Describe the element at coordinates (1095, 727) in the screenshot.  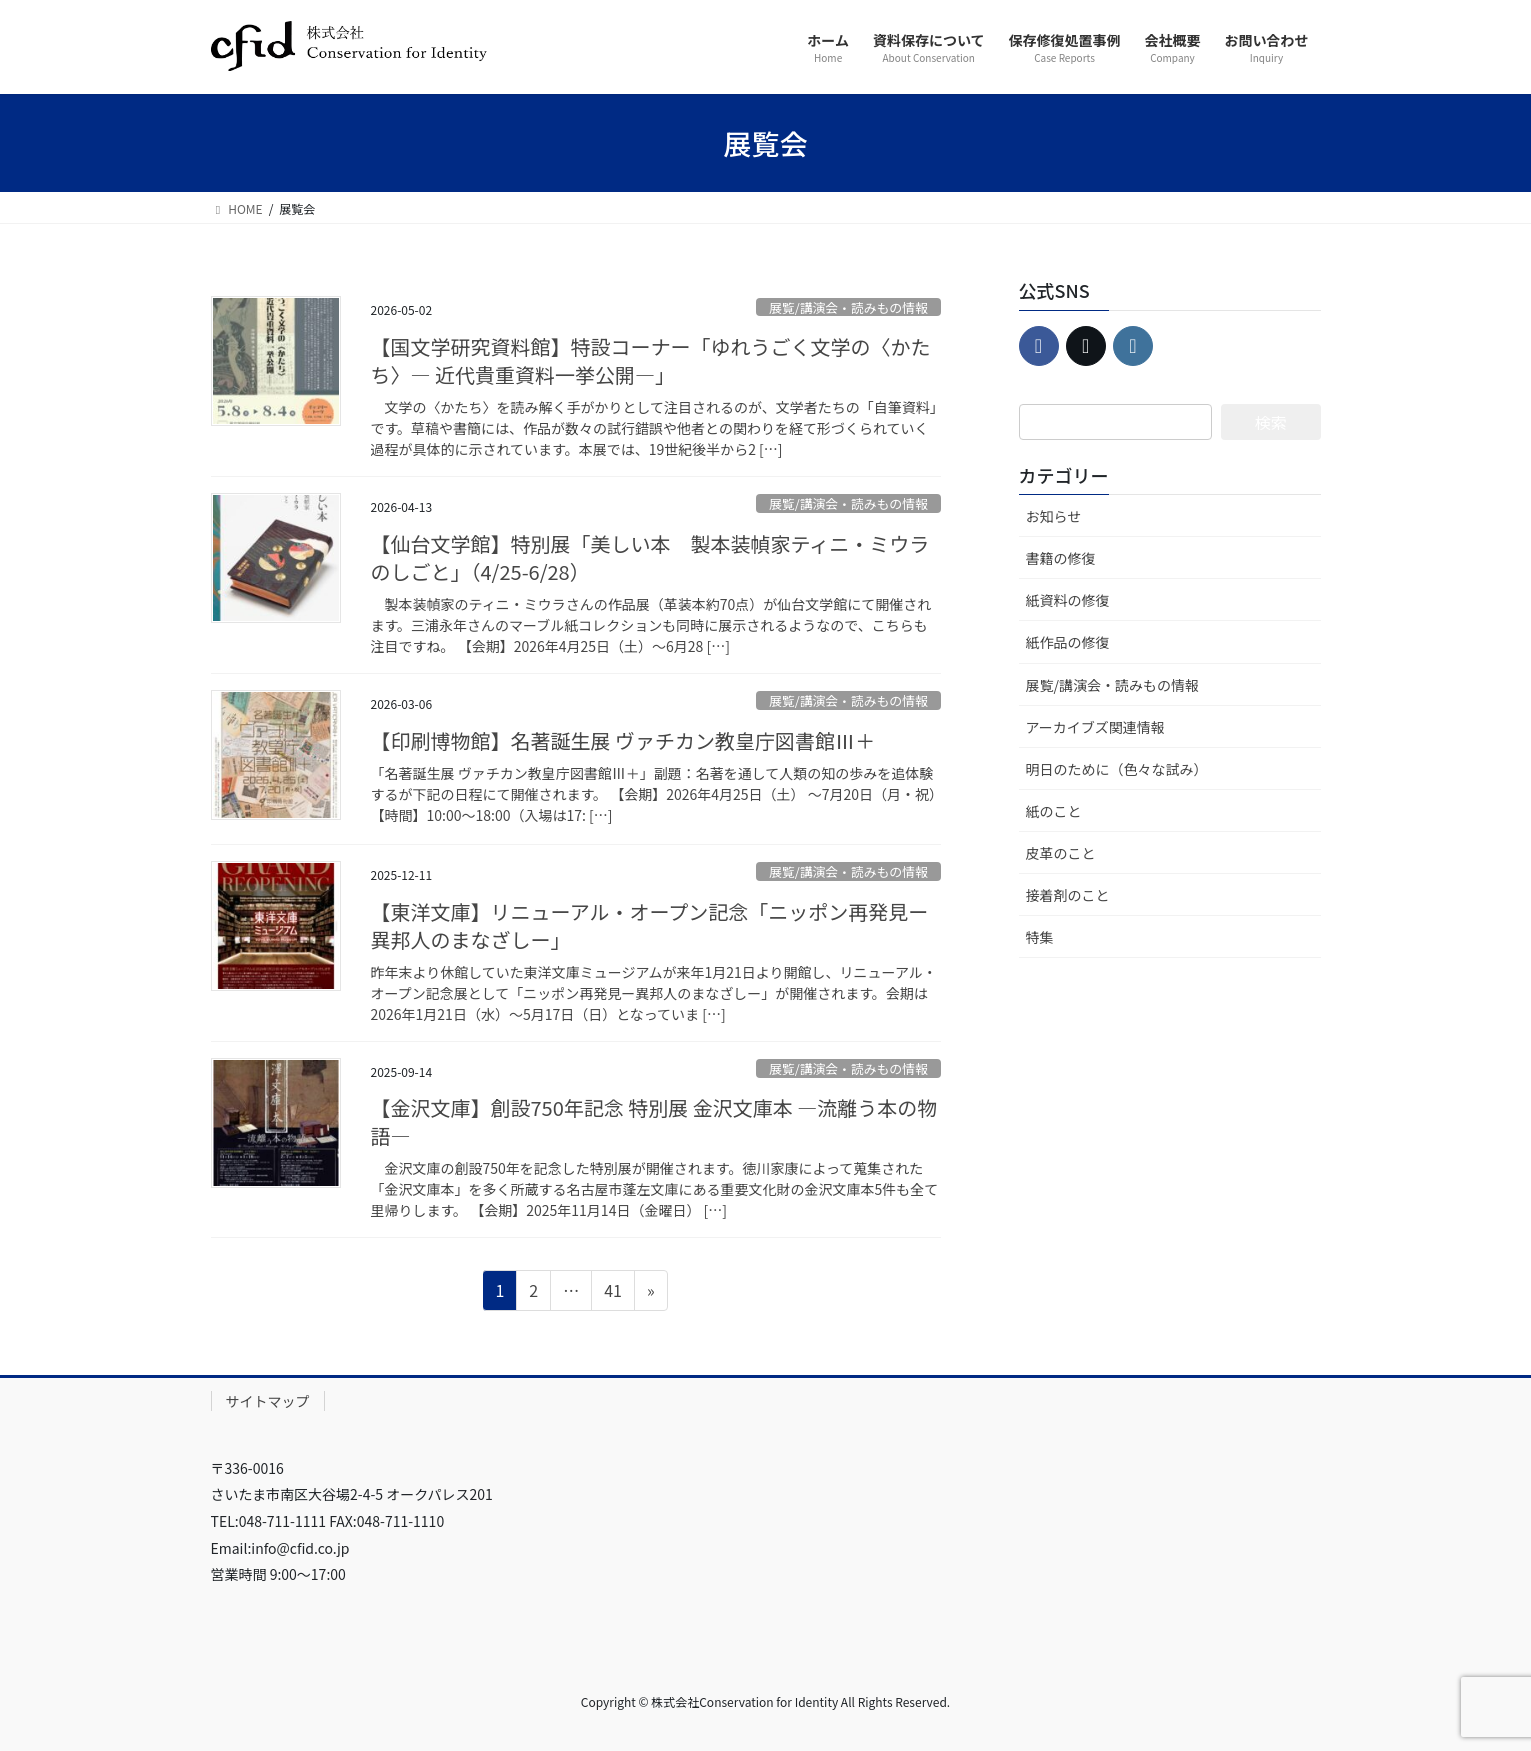
I see `アーカイブズ関連情報` at that location.